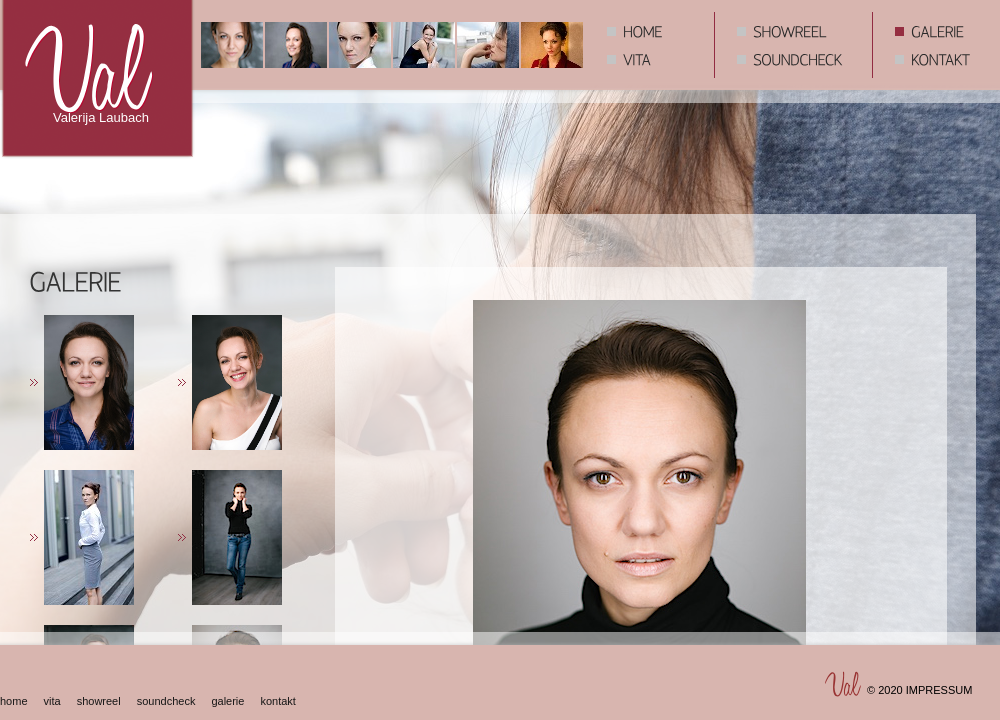  I want to click on soundcheck, so click(166, 701).